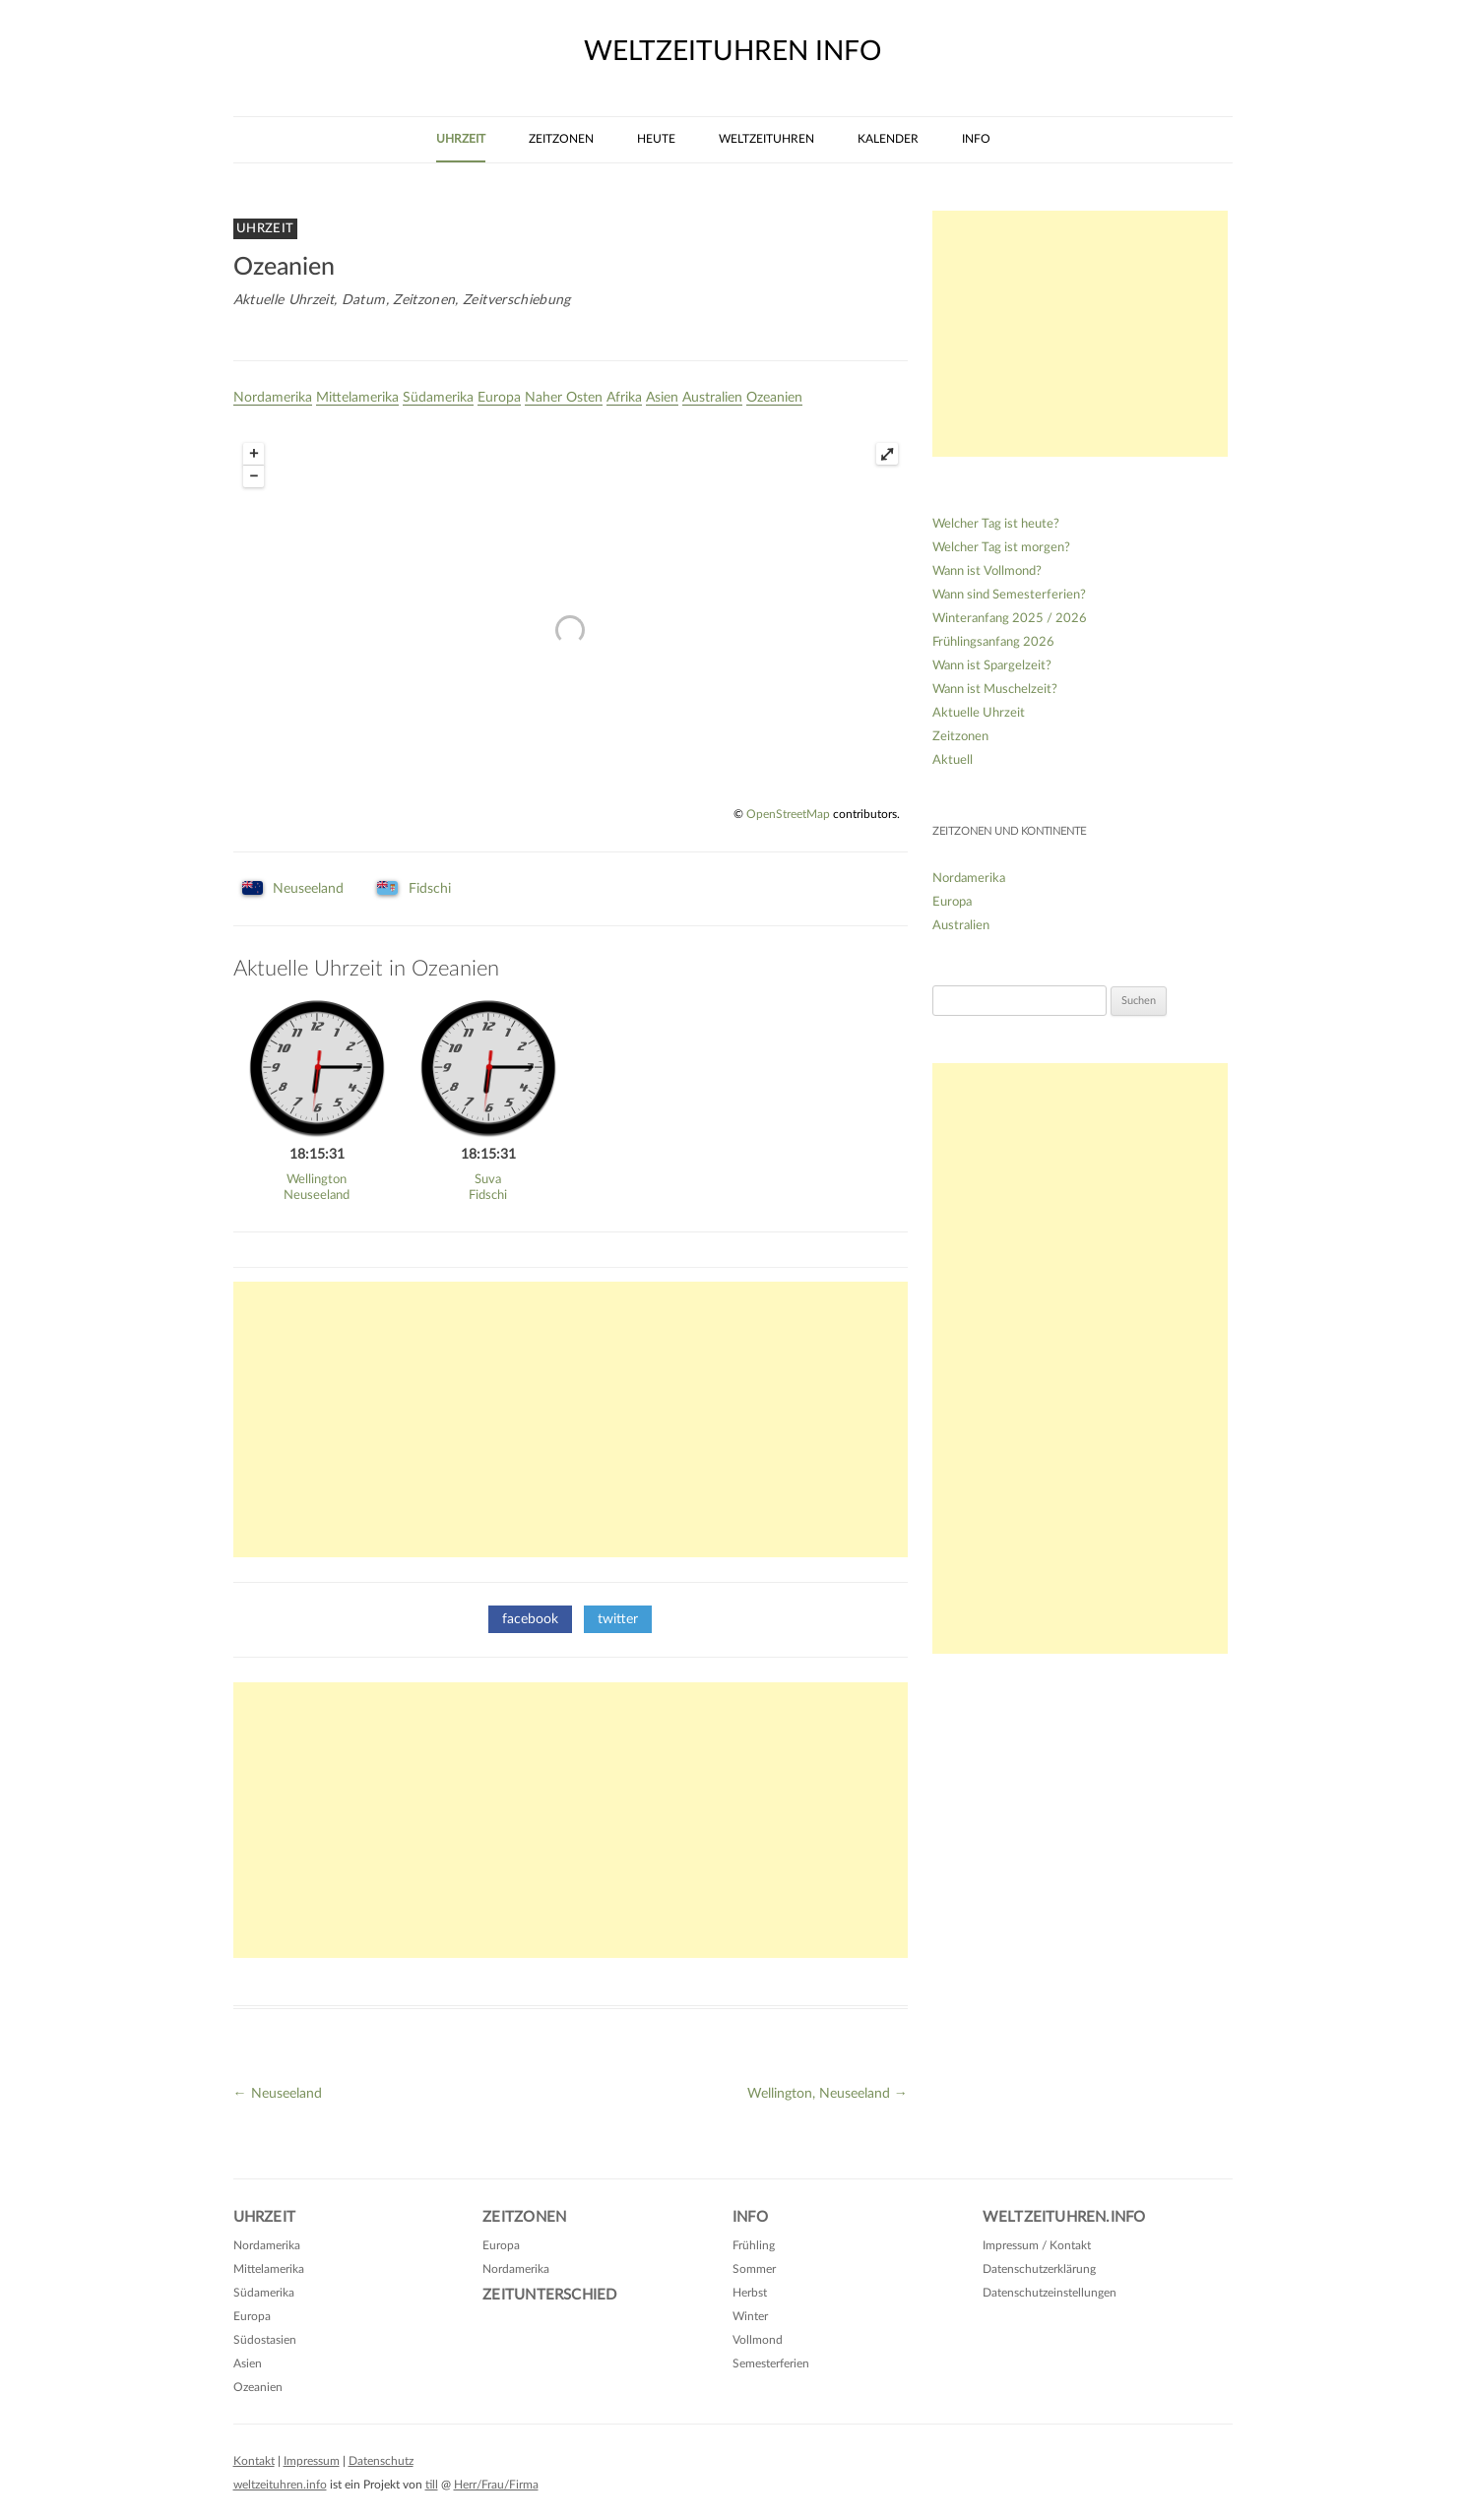  Describe the element at coordinates (750, 2316) in the screenshot. I see `Winter` at that location.